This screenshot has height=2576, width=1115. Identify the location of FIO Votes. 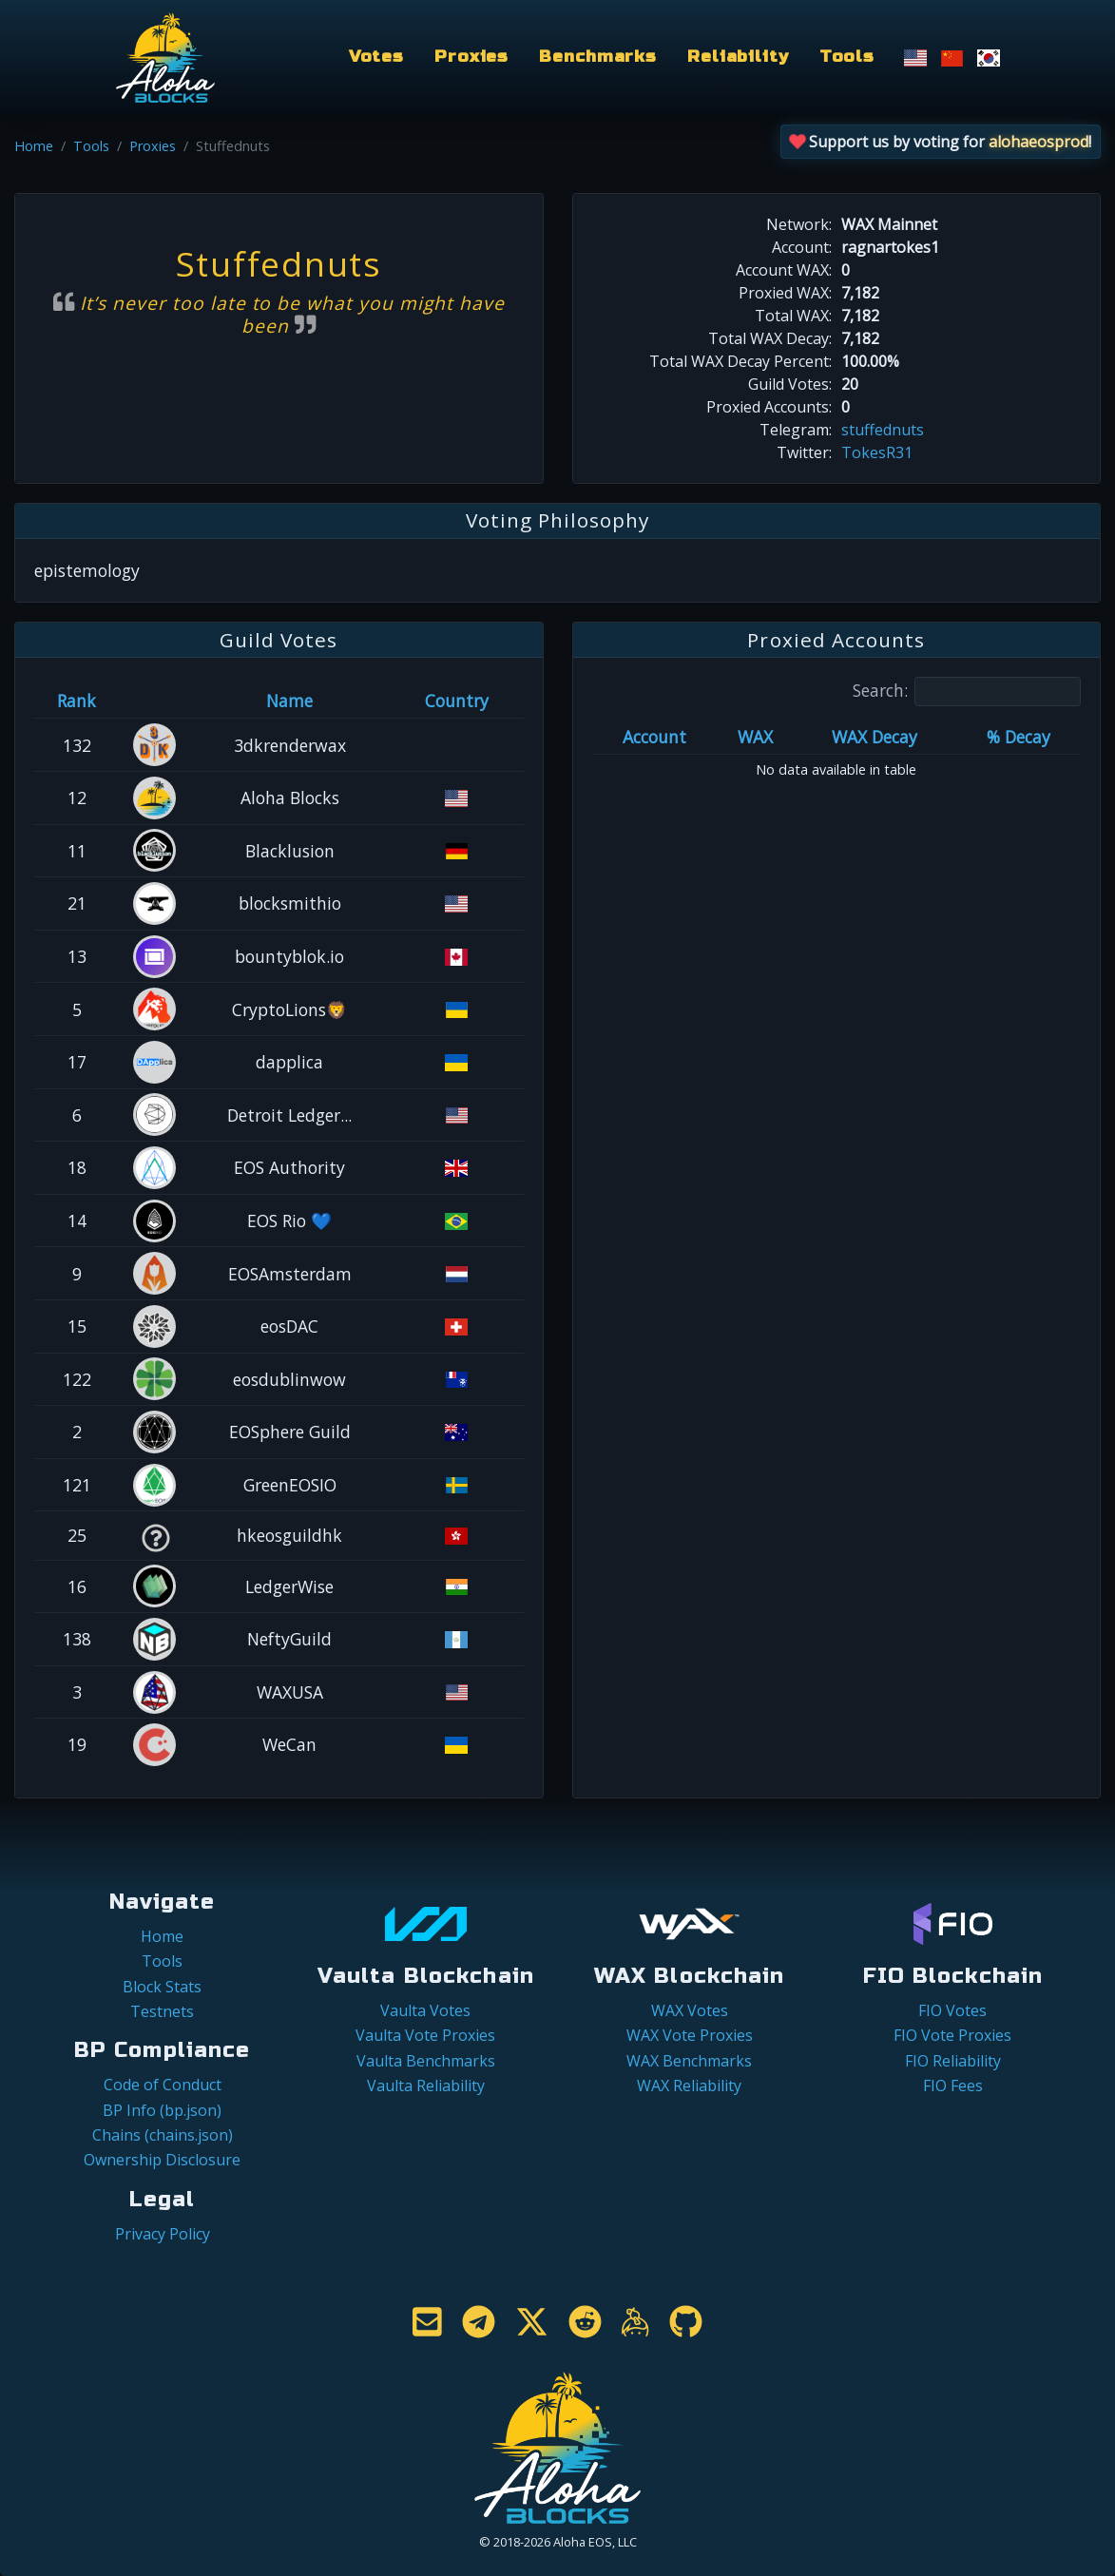
(952, 2010).